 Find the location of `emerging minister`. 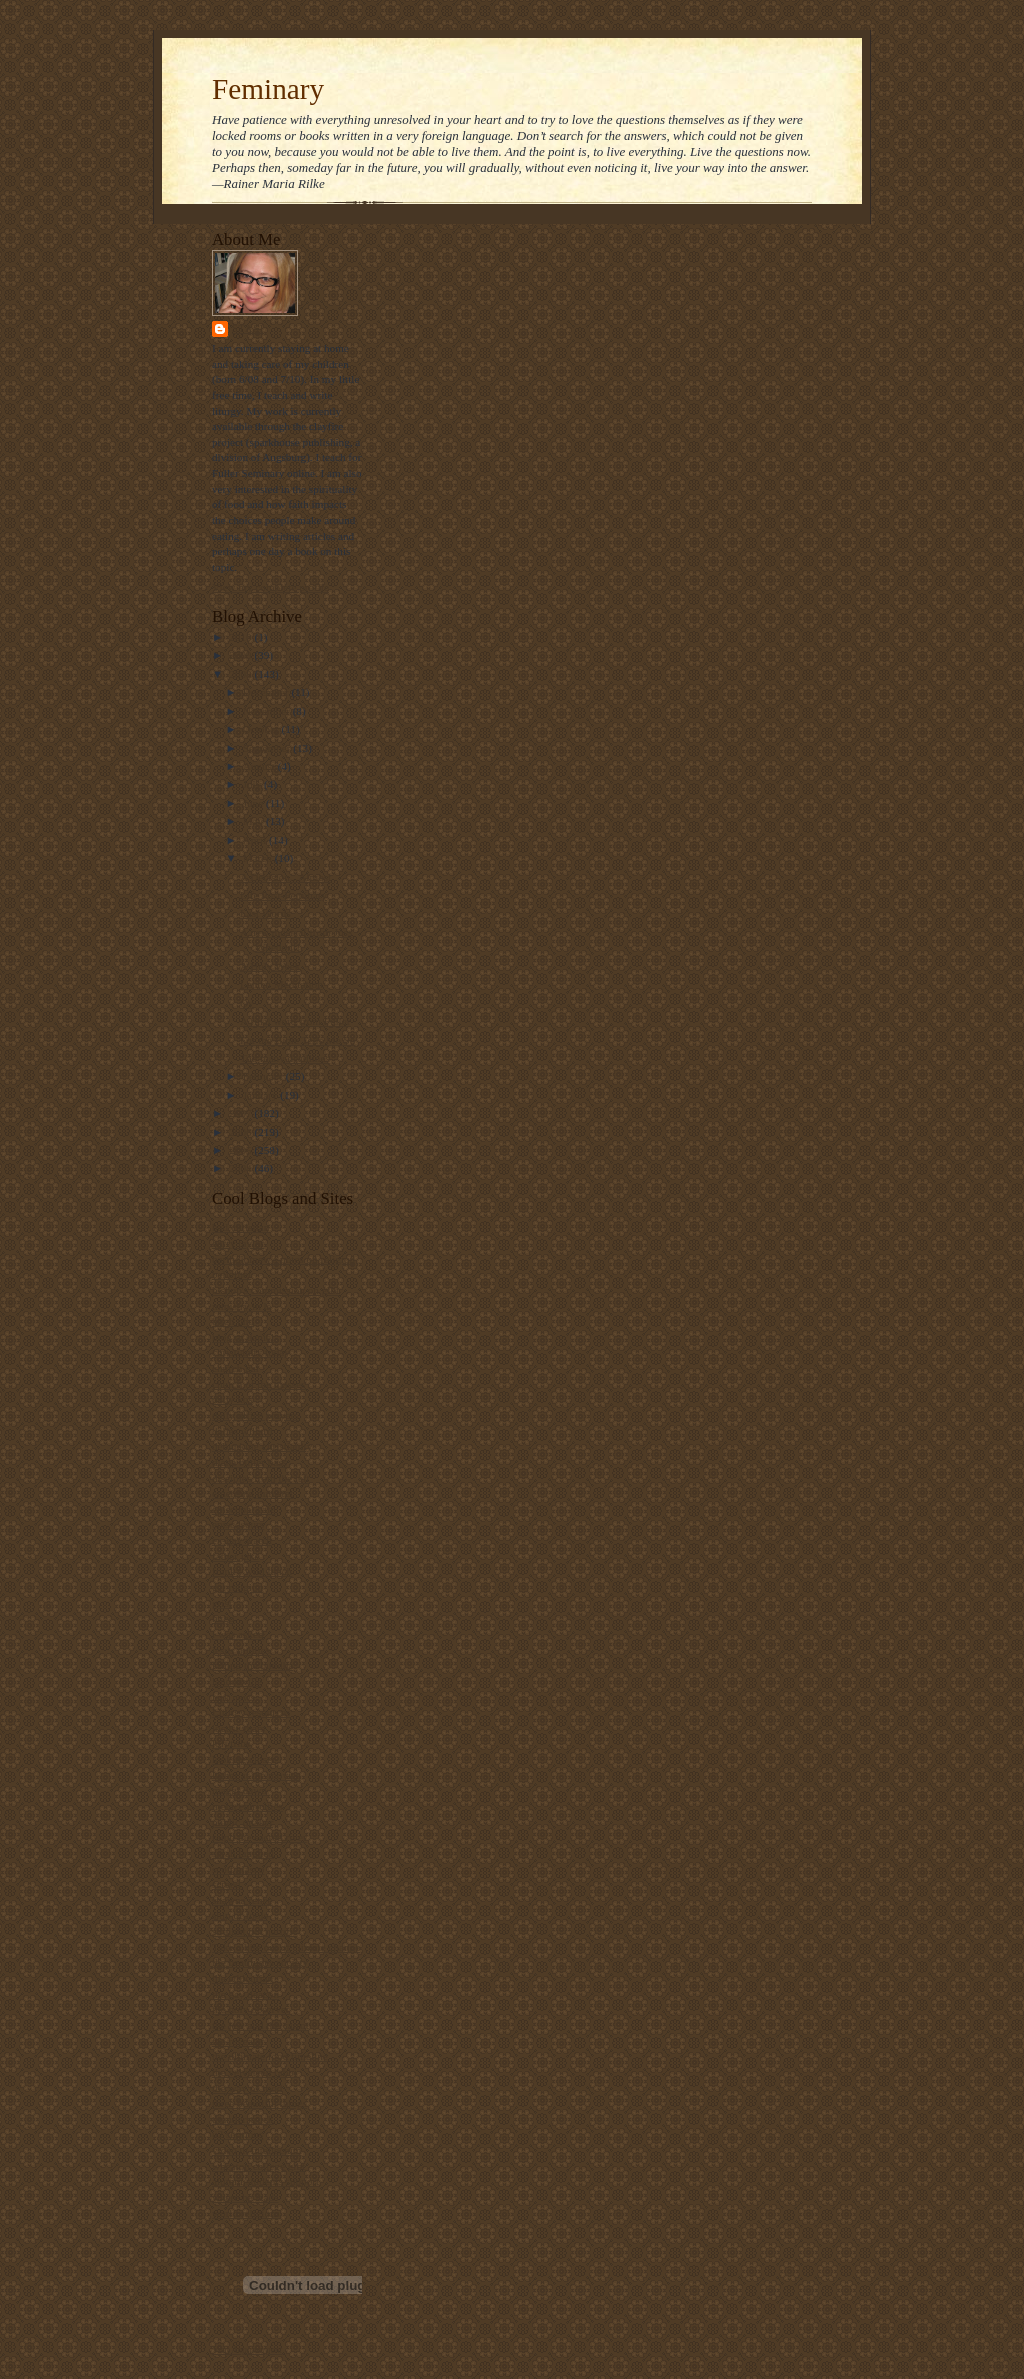

emerging minister is located at coordinates (252, 1493).